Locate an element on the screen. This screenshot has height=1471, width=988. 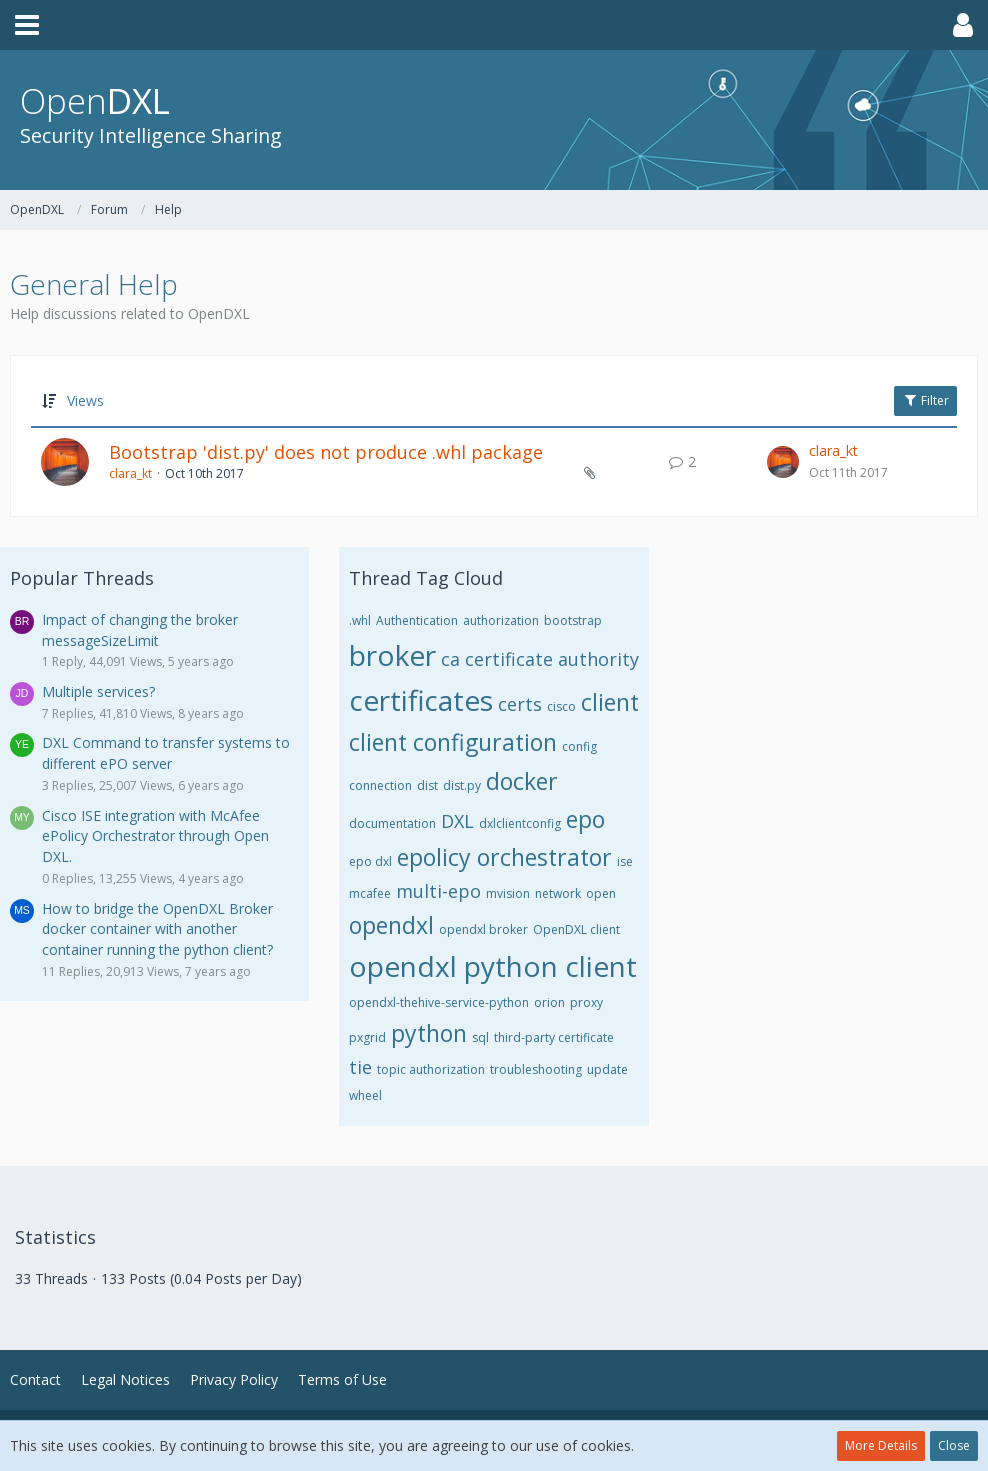
client configuration is located at coordinates (453, 742).